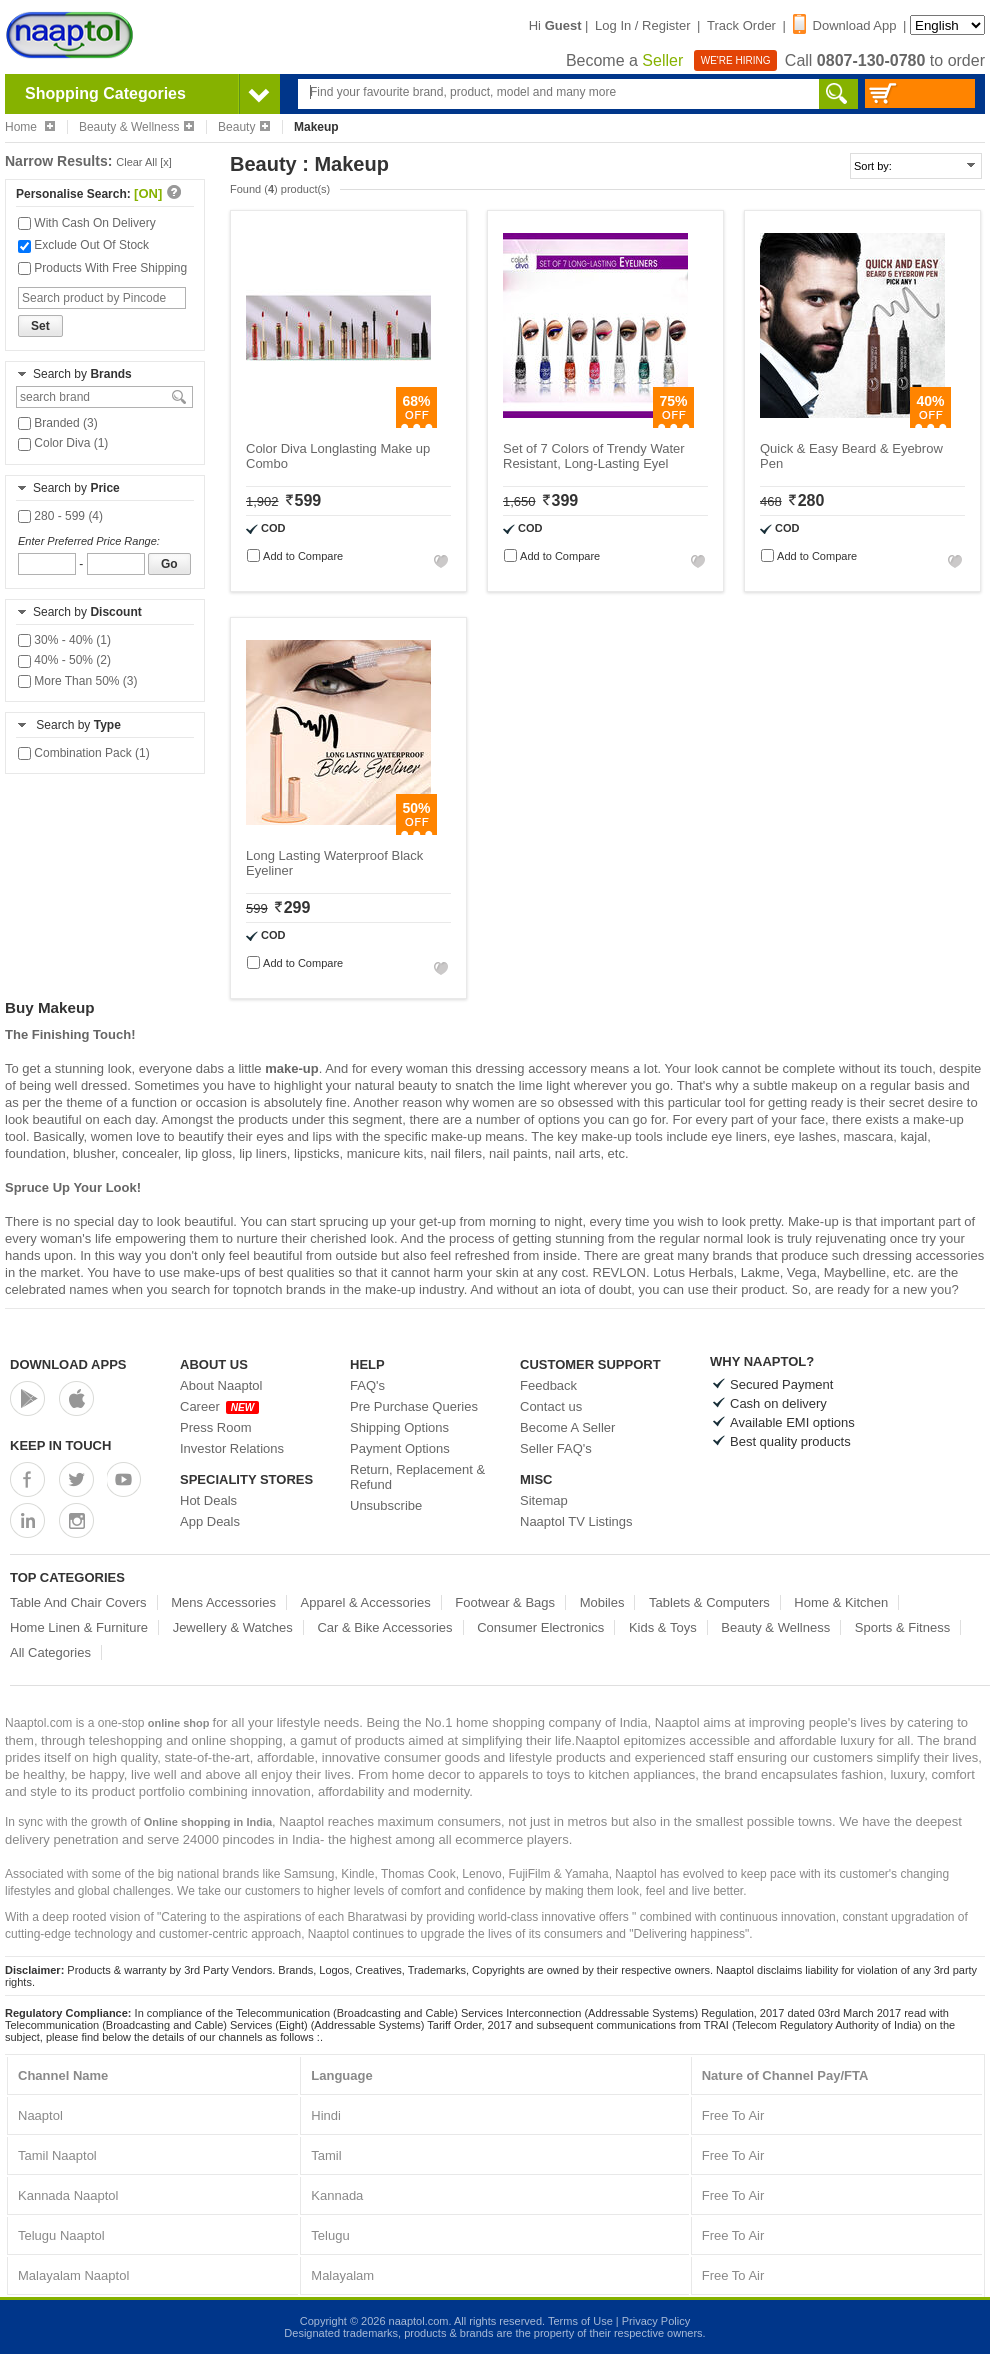 The height and width of the screenshot is (2378, 990). What do you see at coordinates (741, 25) in the screenshot?
I see `Track Order` at bounding box center [741, 25].